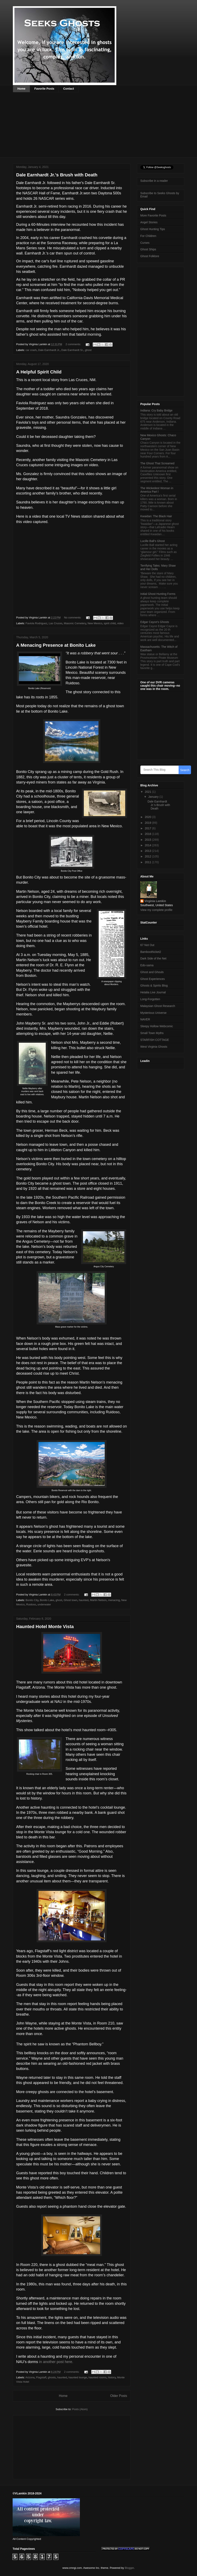 The height and width of the screenshot is (2576, 197). I want to click on 2015, so click(148, 839).